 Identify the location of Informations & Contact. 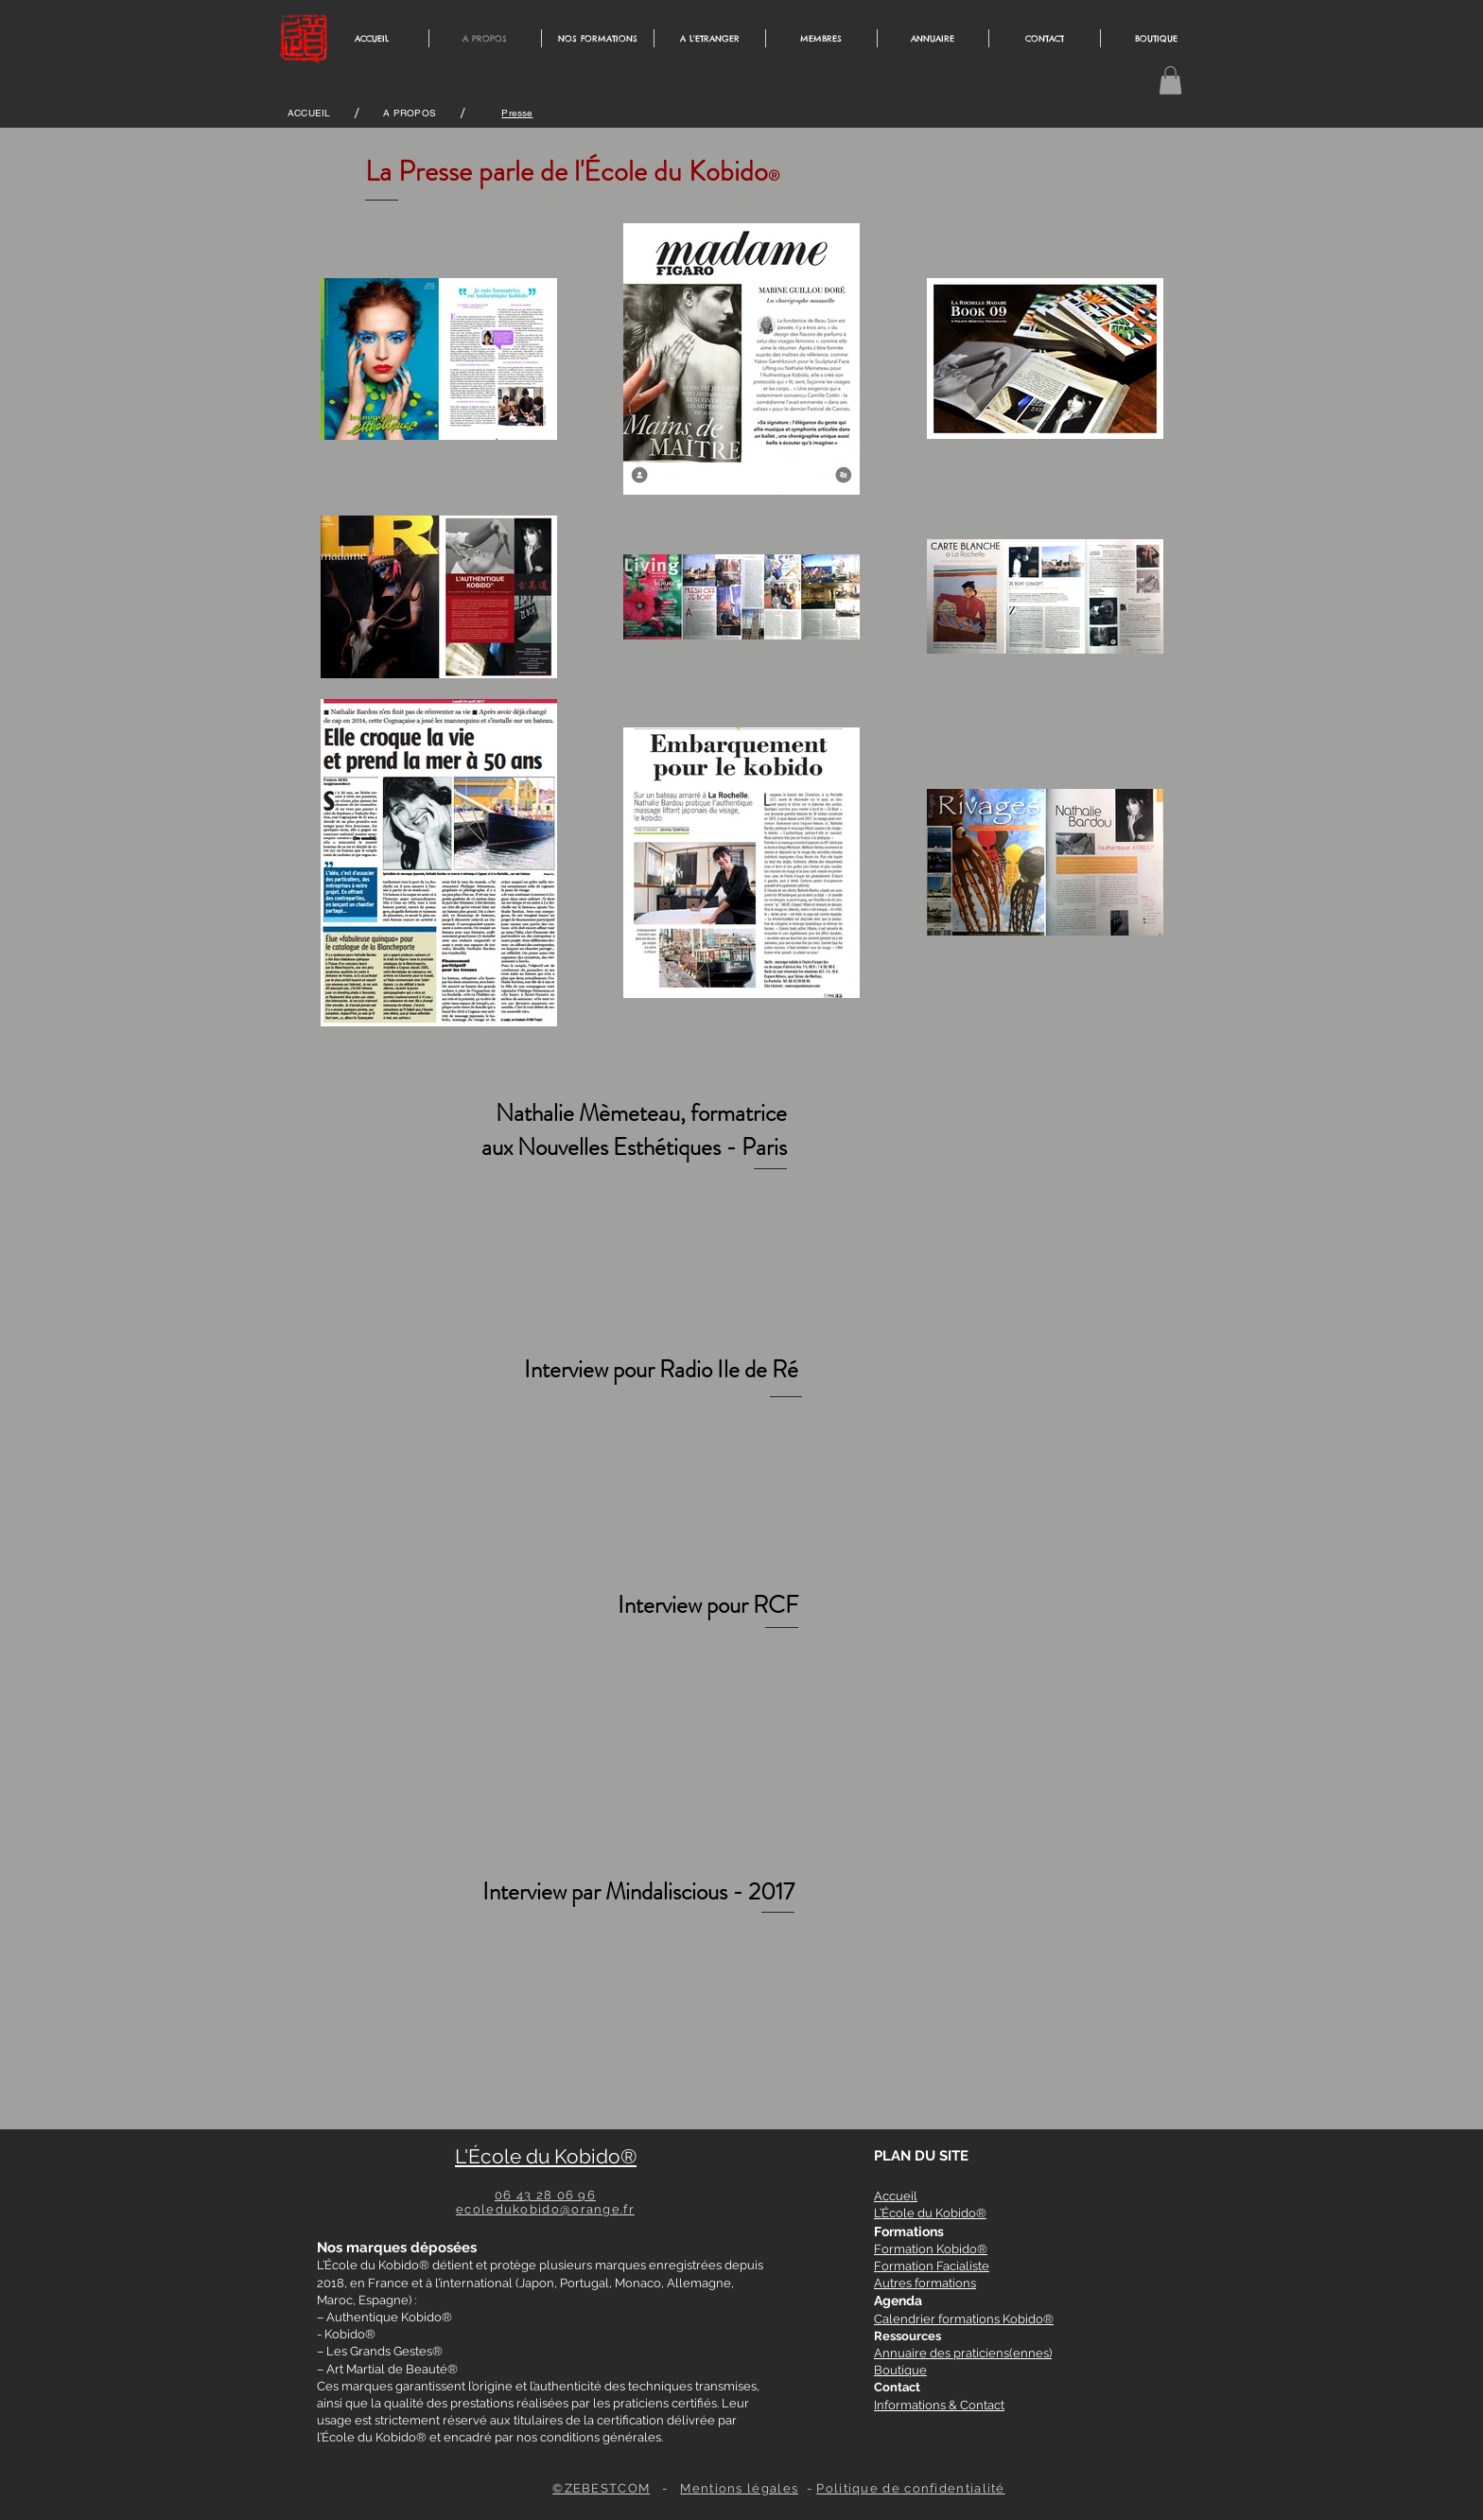
(939, 2405).